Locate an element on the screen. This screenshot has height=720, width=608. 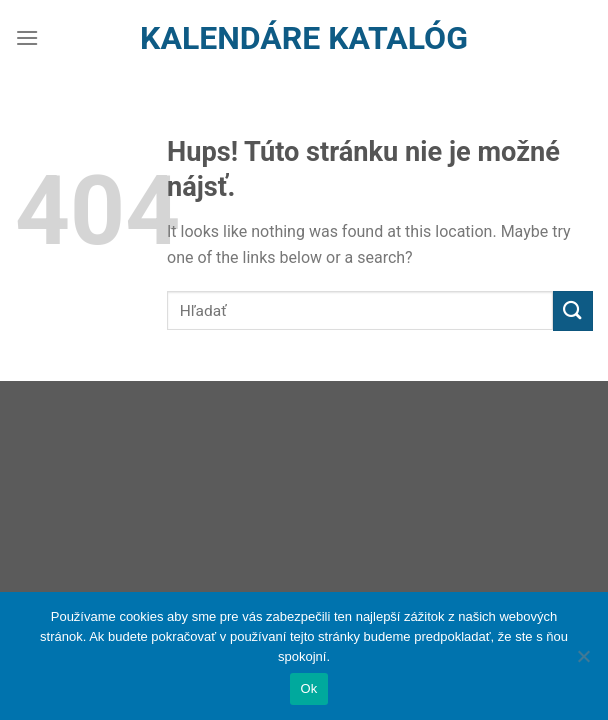
Kalendáre Katalóg is located at coordinates (304, 38).